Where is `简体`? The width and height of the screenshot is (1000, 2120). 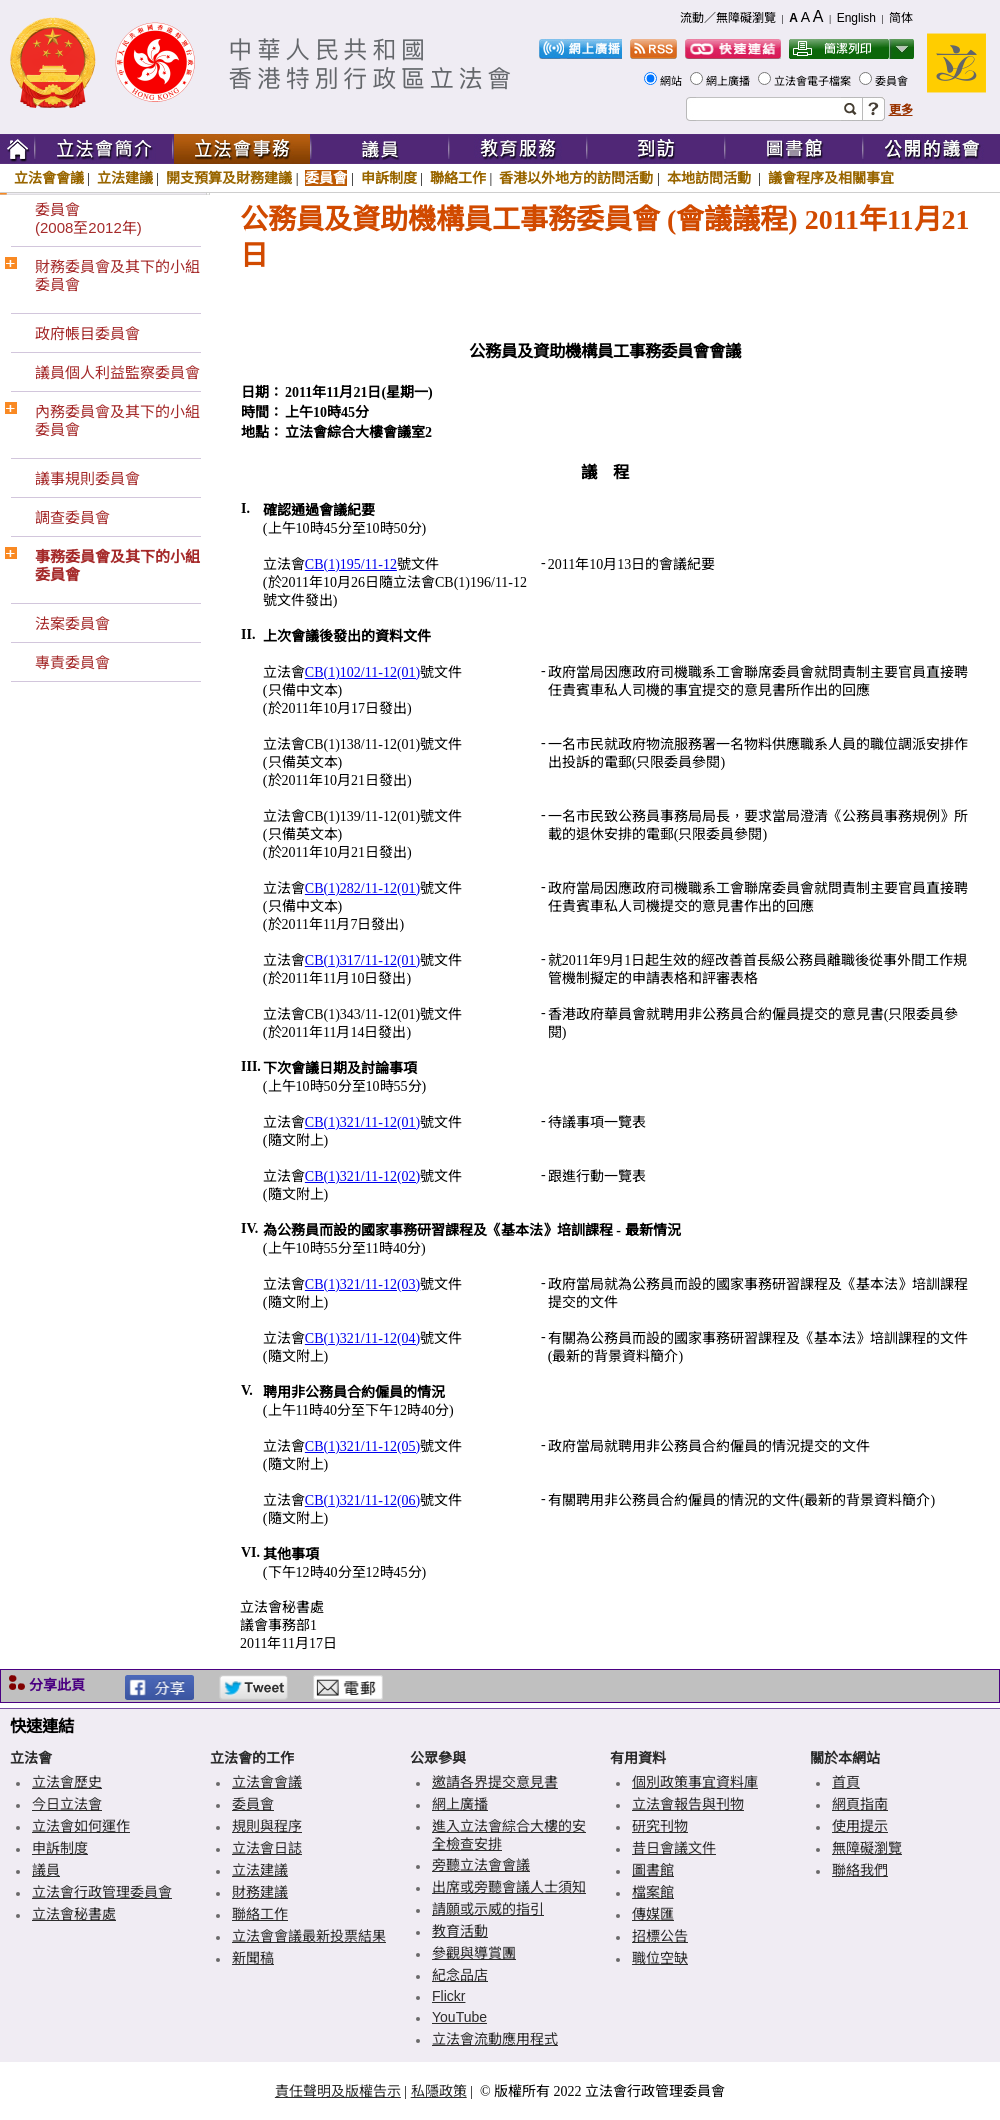 简体 is located at coordinates (901, 18).